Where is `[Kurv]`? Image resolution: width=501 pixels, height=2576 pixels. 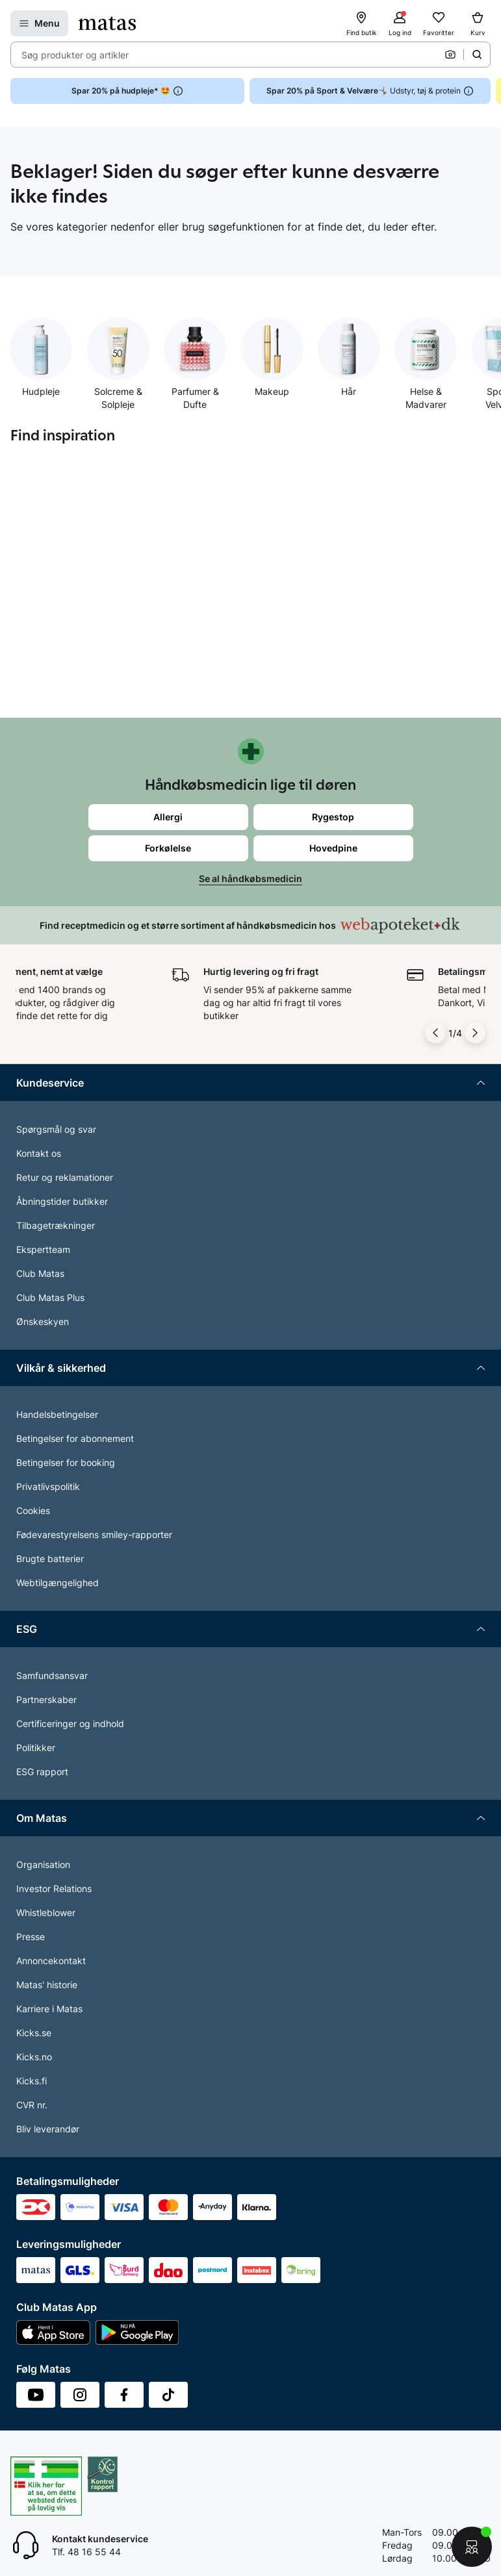 [Kurv] is located at coordinates (478, 23).